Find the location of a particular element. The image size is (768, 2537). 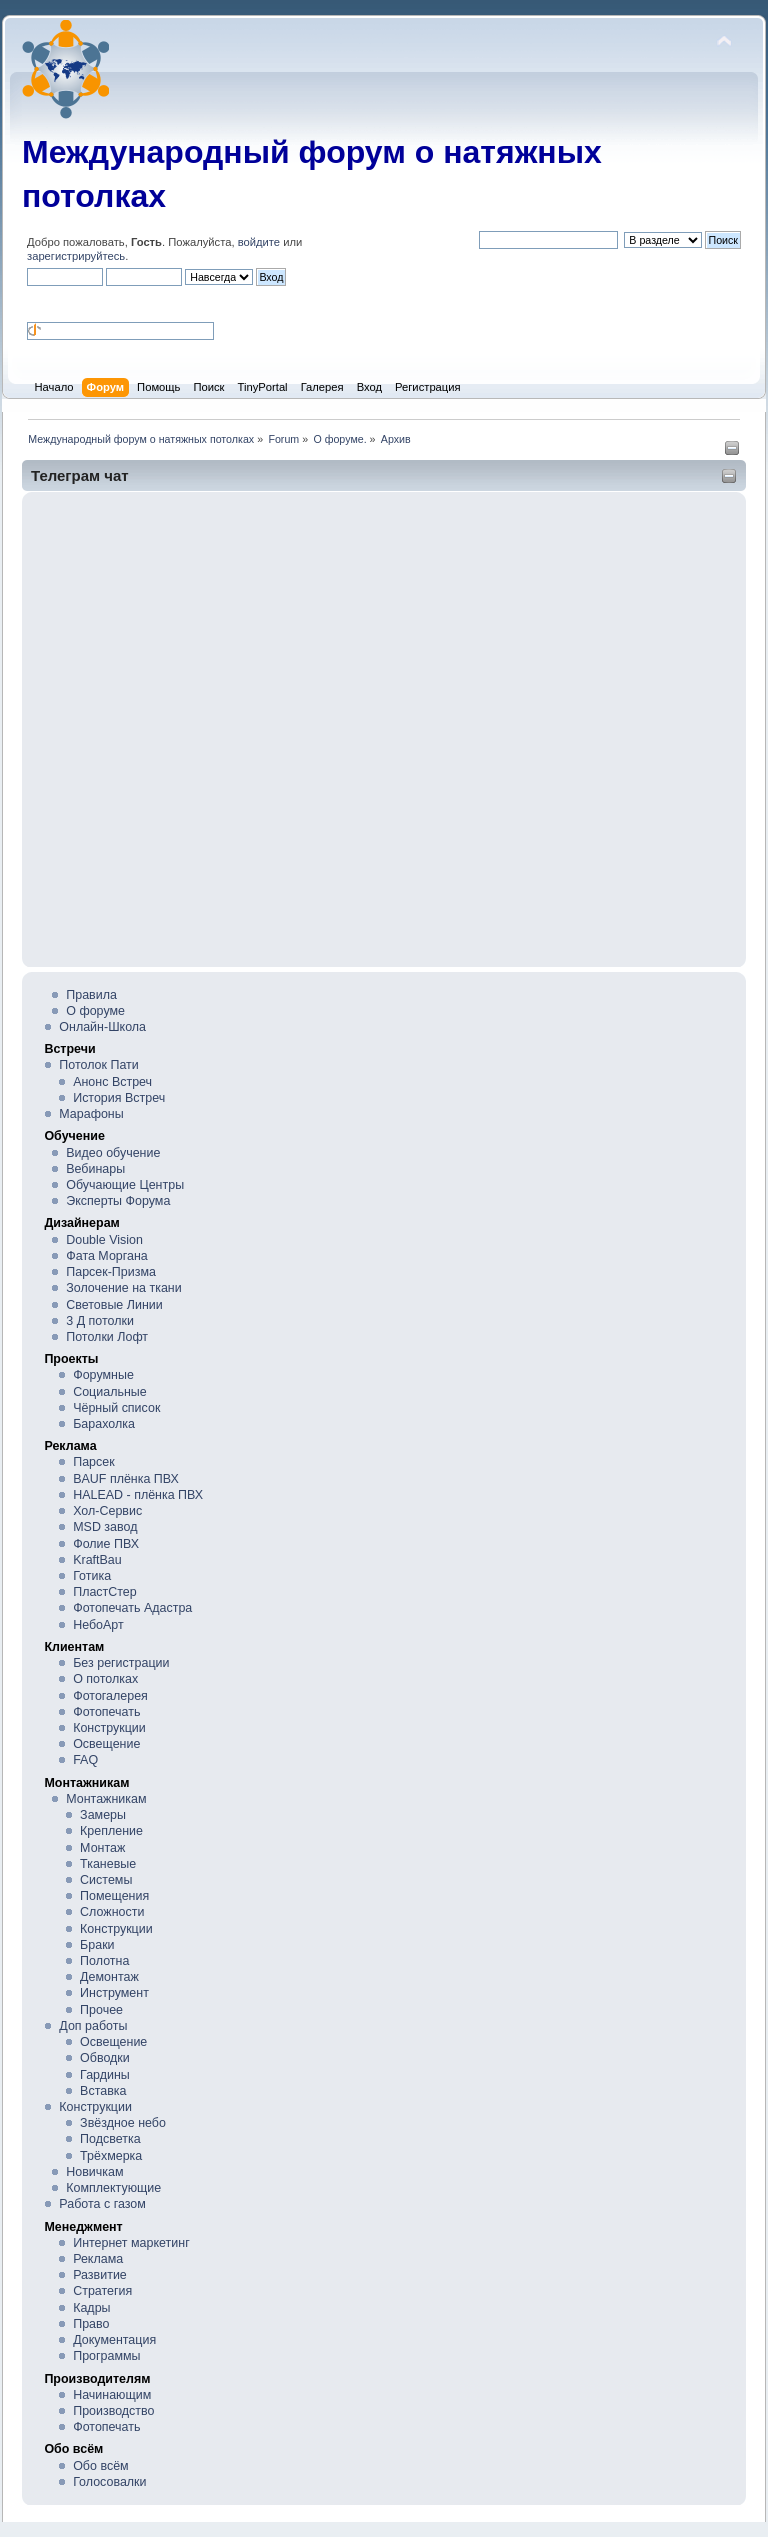

Потолок Пати is located at coordinates (98, 1065).